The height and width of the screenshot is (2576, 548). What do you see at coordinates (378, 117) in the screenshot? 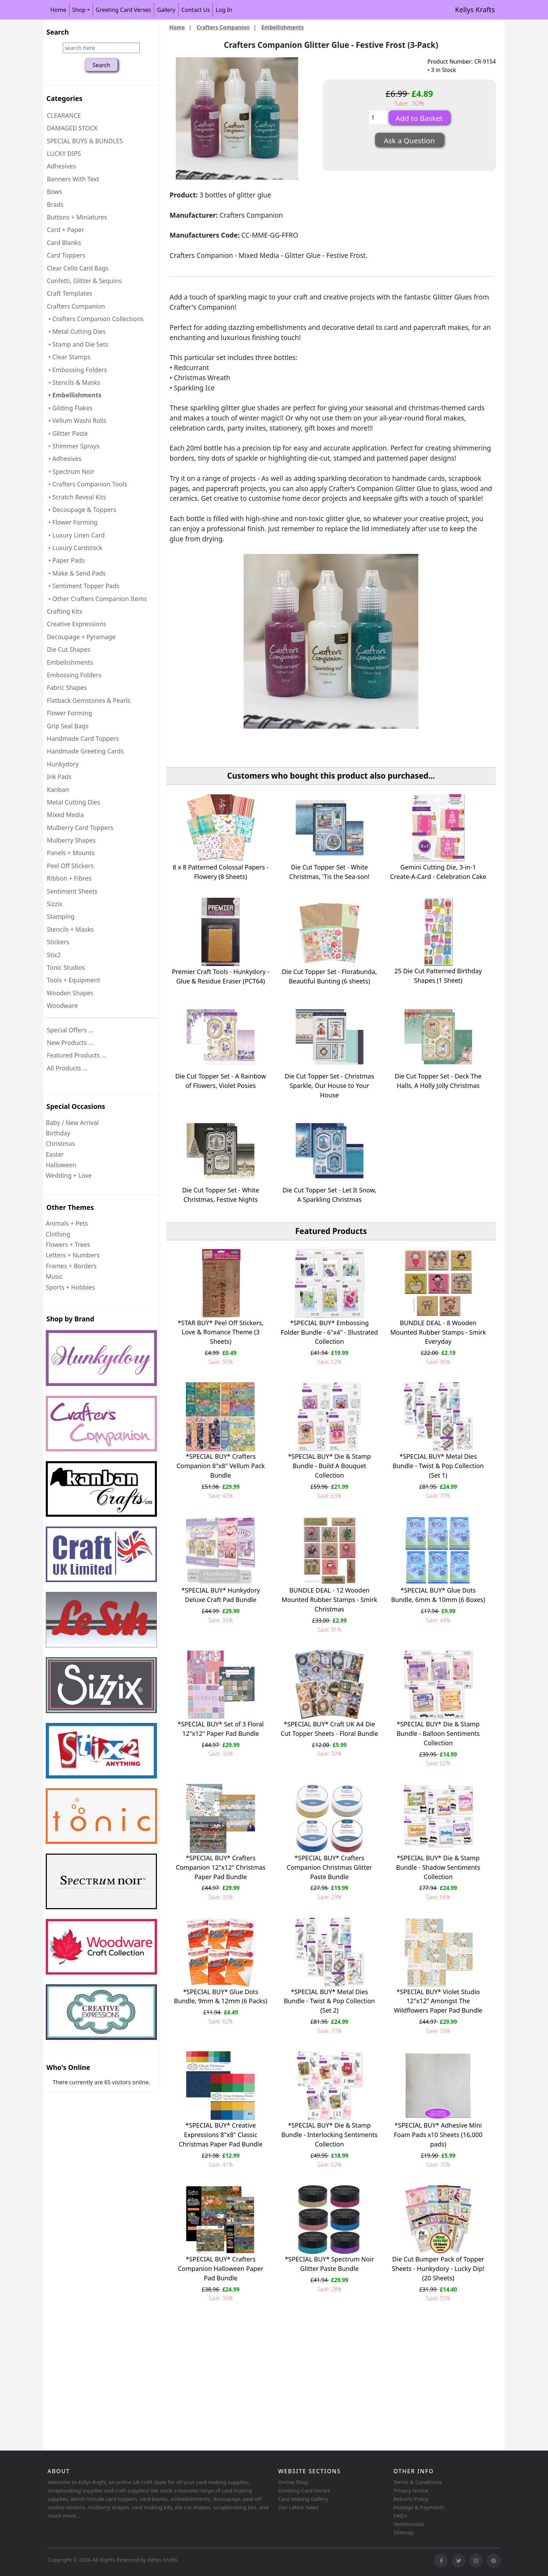
I see `[Enter quantity to add to basket]` at bounding box center [378, 117].